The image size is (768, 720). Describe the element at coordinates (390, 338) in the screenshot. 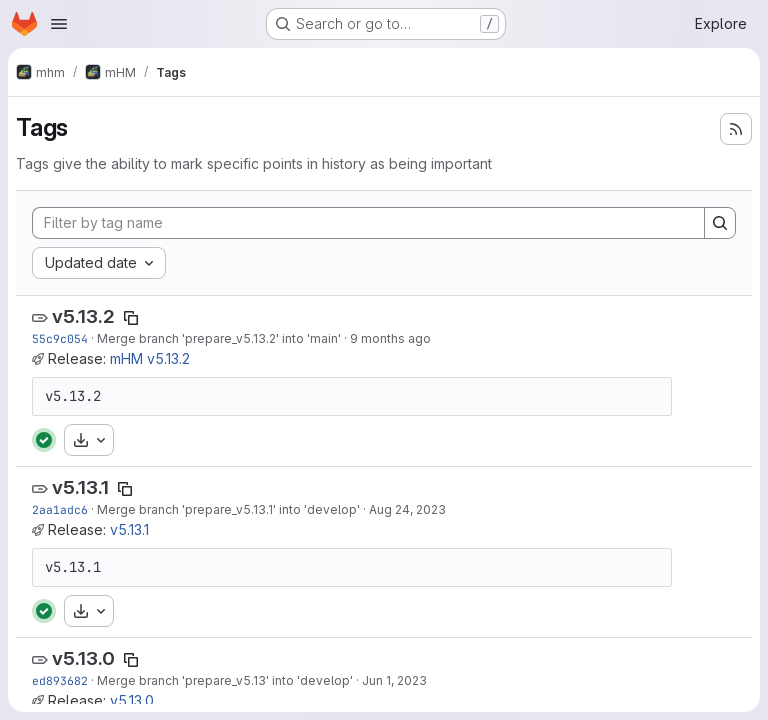

I see `9 months ago [Oct 14, 2025 10:47am]` at that location.